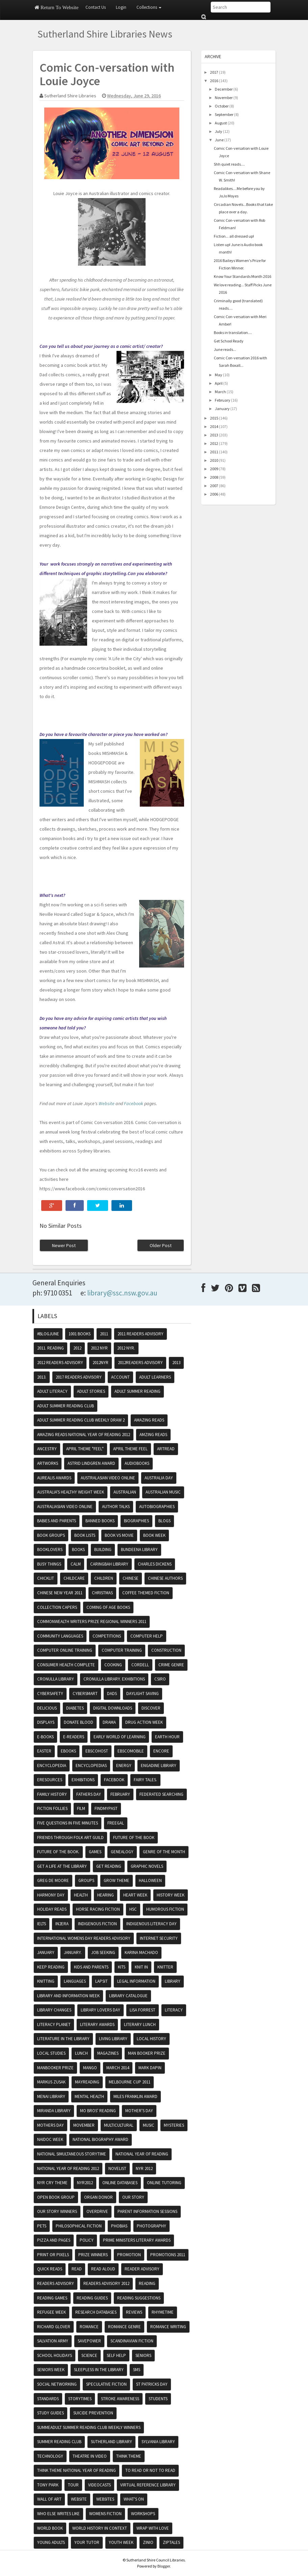  What do you see at coordinates (71, 2154) in the screenshot?
I see `National Simultaneous Storytime` at bounding box center [71, 2154].